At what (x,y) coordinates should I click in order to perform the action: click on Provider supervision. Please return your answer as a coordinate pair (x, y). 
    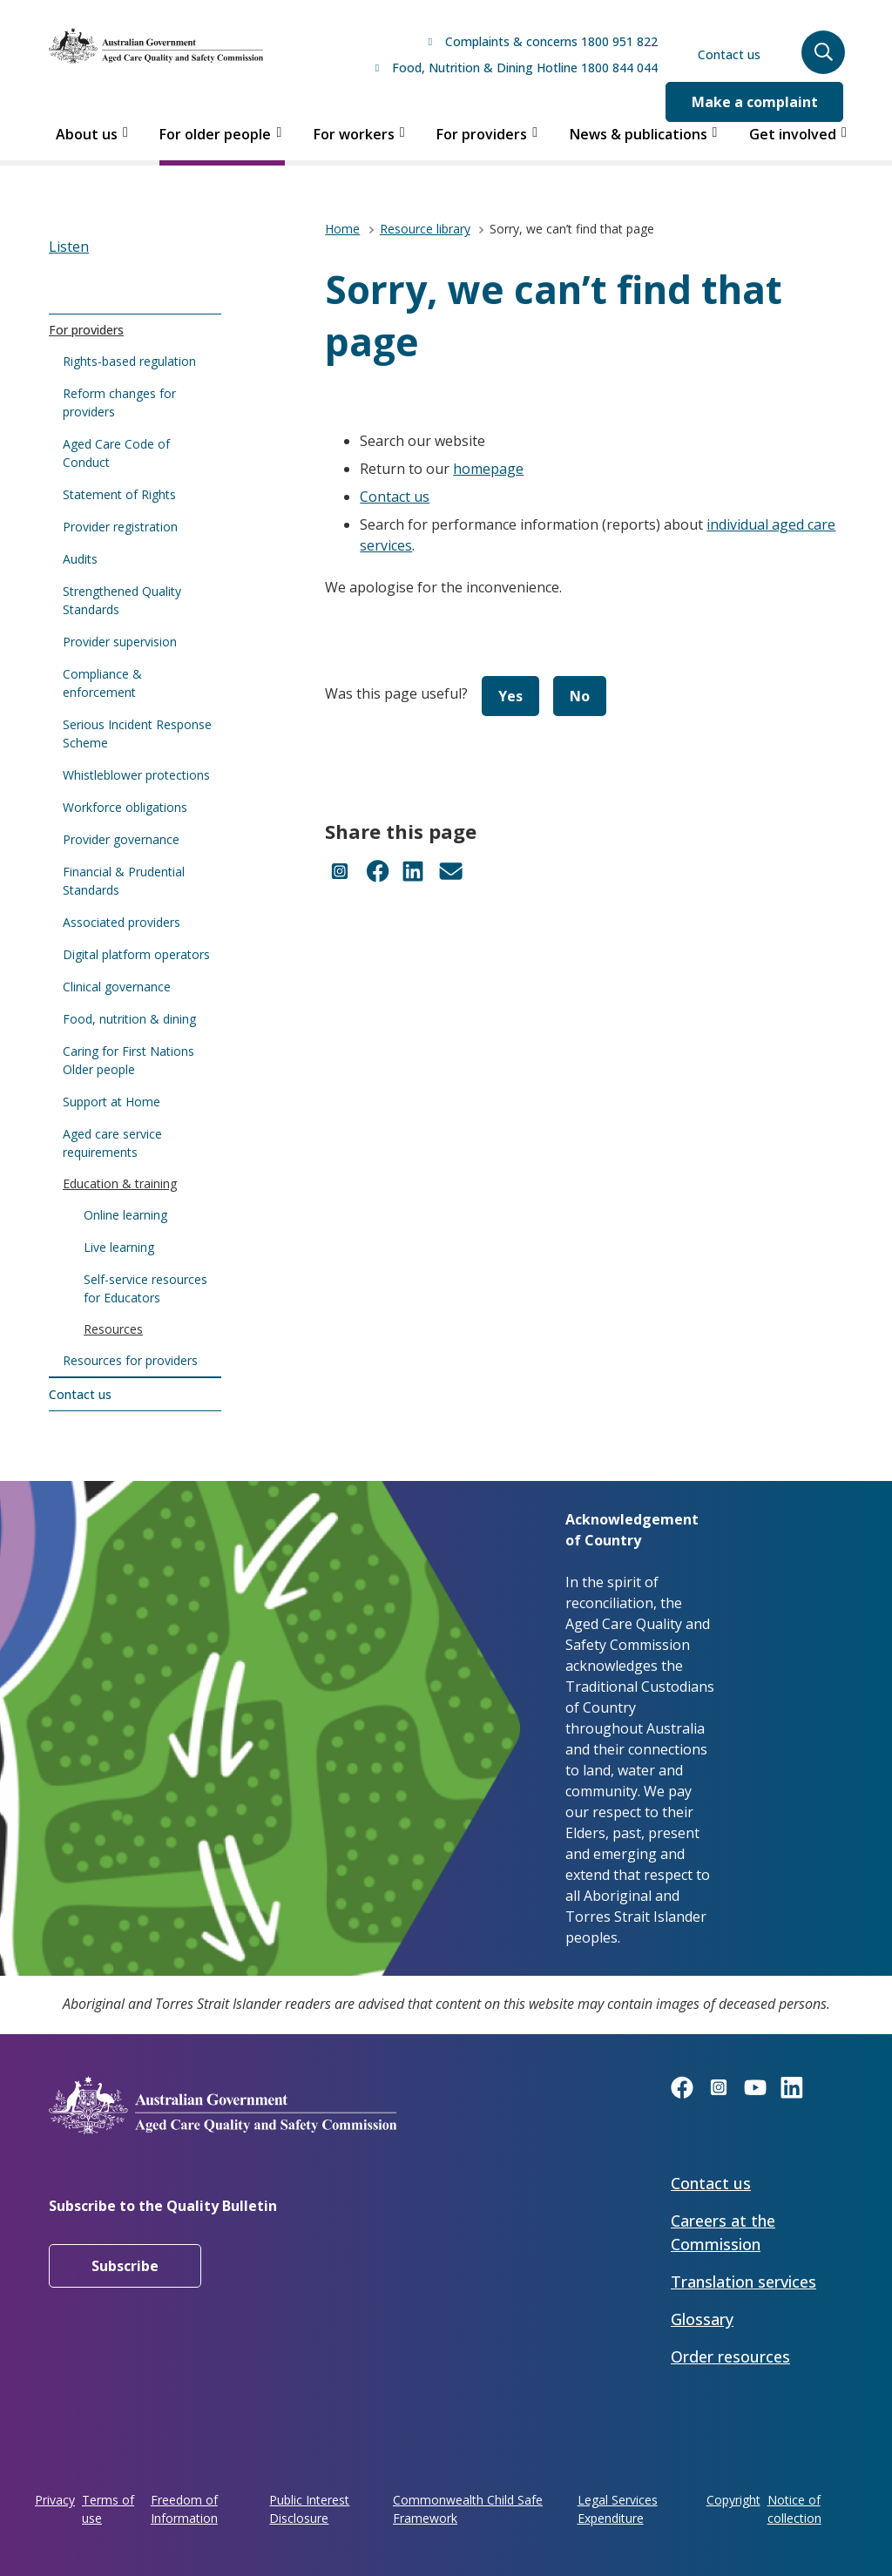
    Looking at the image, I should click on (120, 641).